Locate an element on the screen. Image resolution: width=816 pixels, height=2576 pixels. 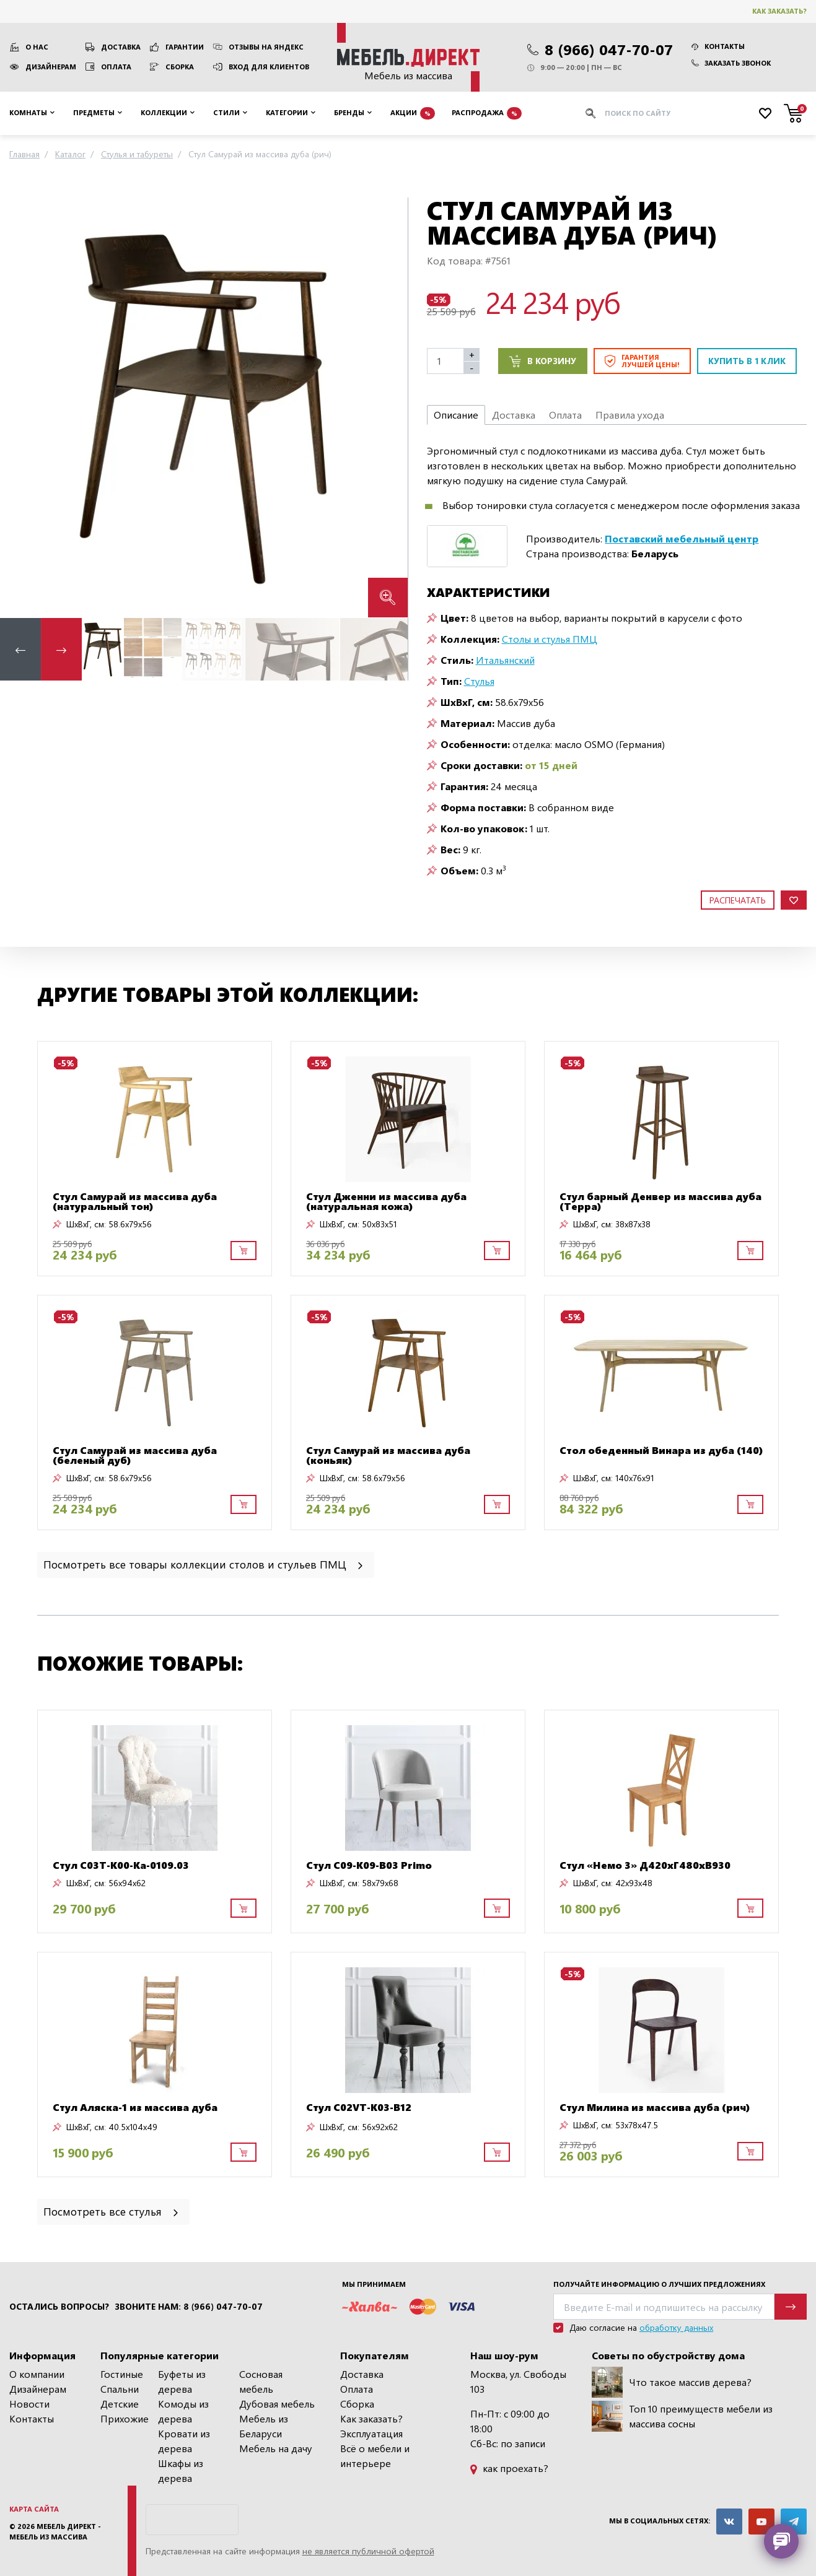
Буфеты из дерева is located at coordinates (182, 2381).